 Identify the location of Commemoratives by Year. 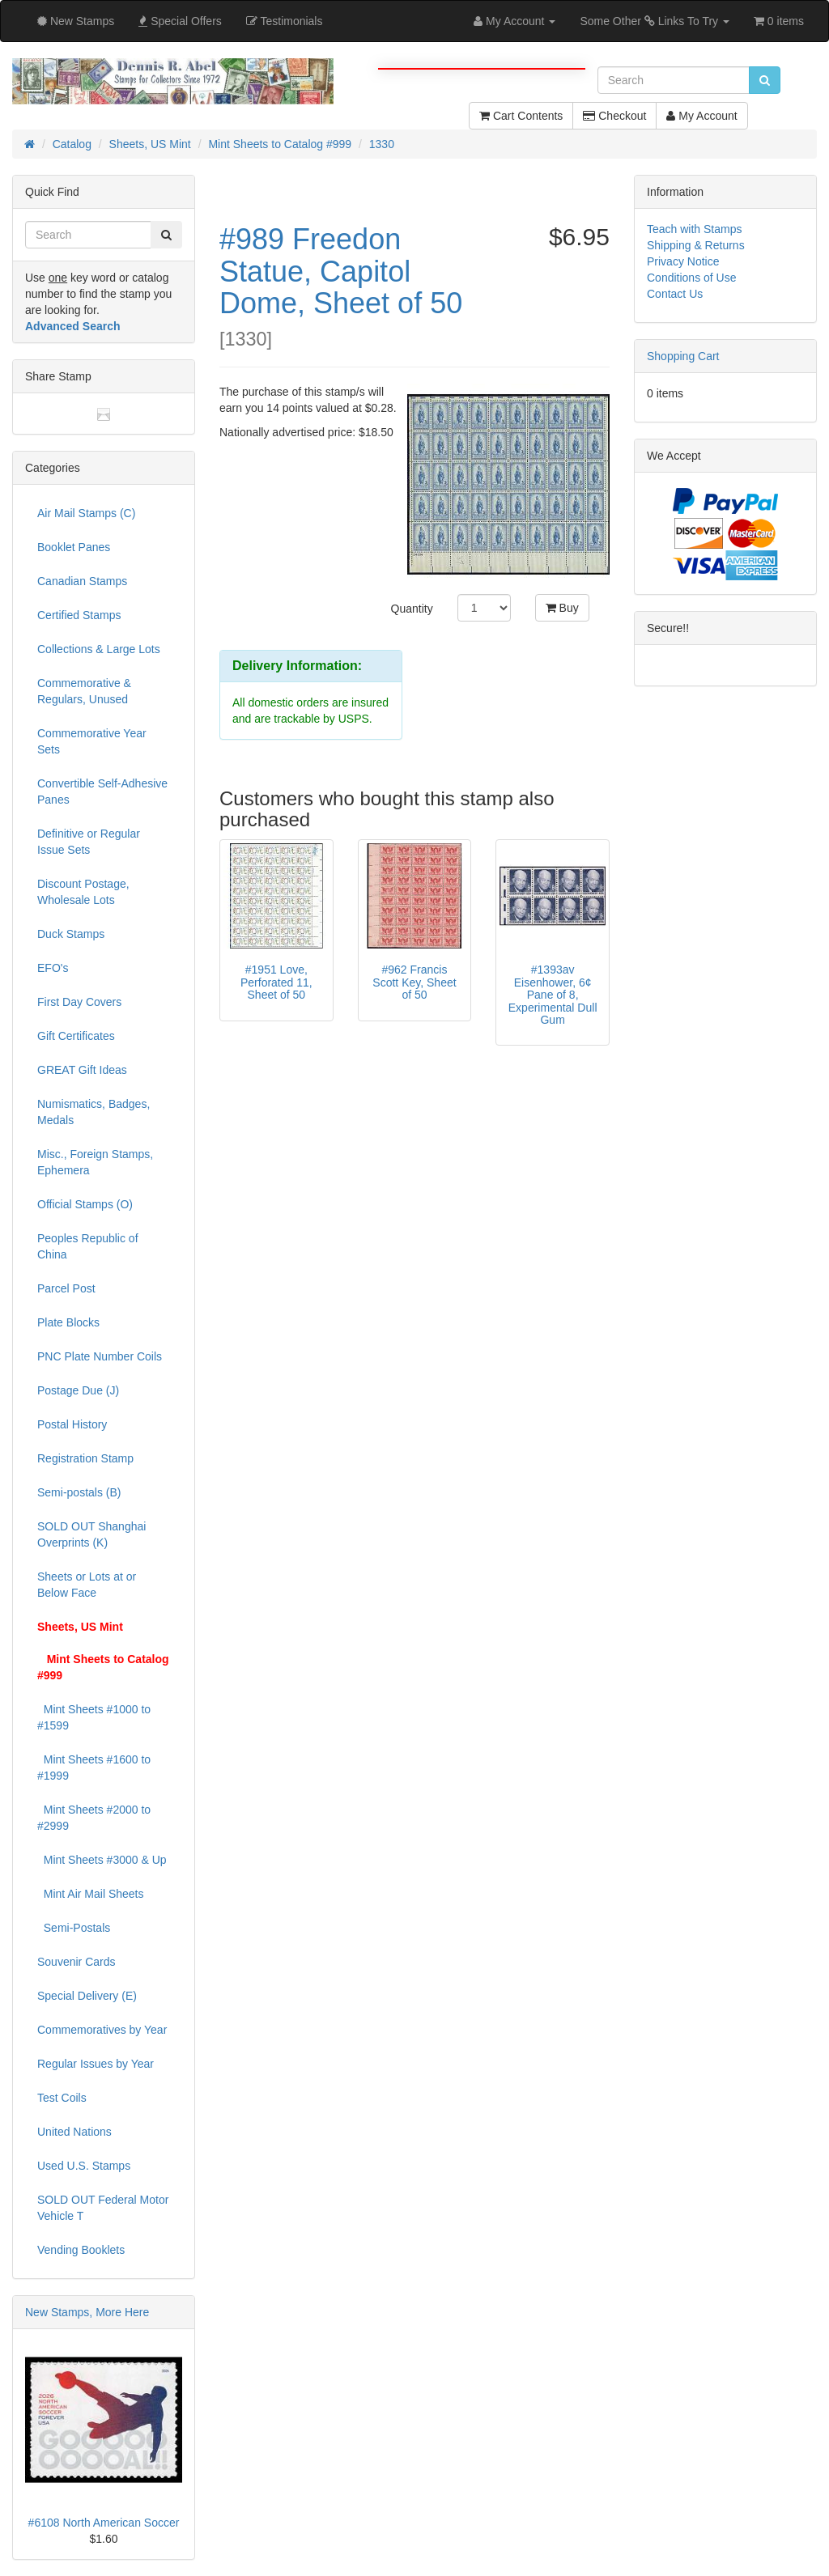
(102, 2029).